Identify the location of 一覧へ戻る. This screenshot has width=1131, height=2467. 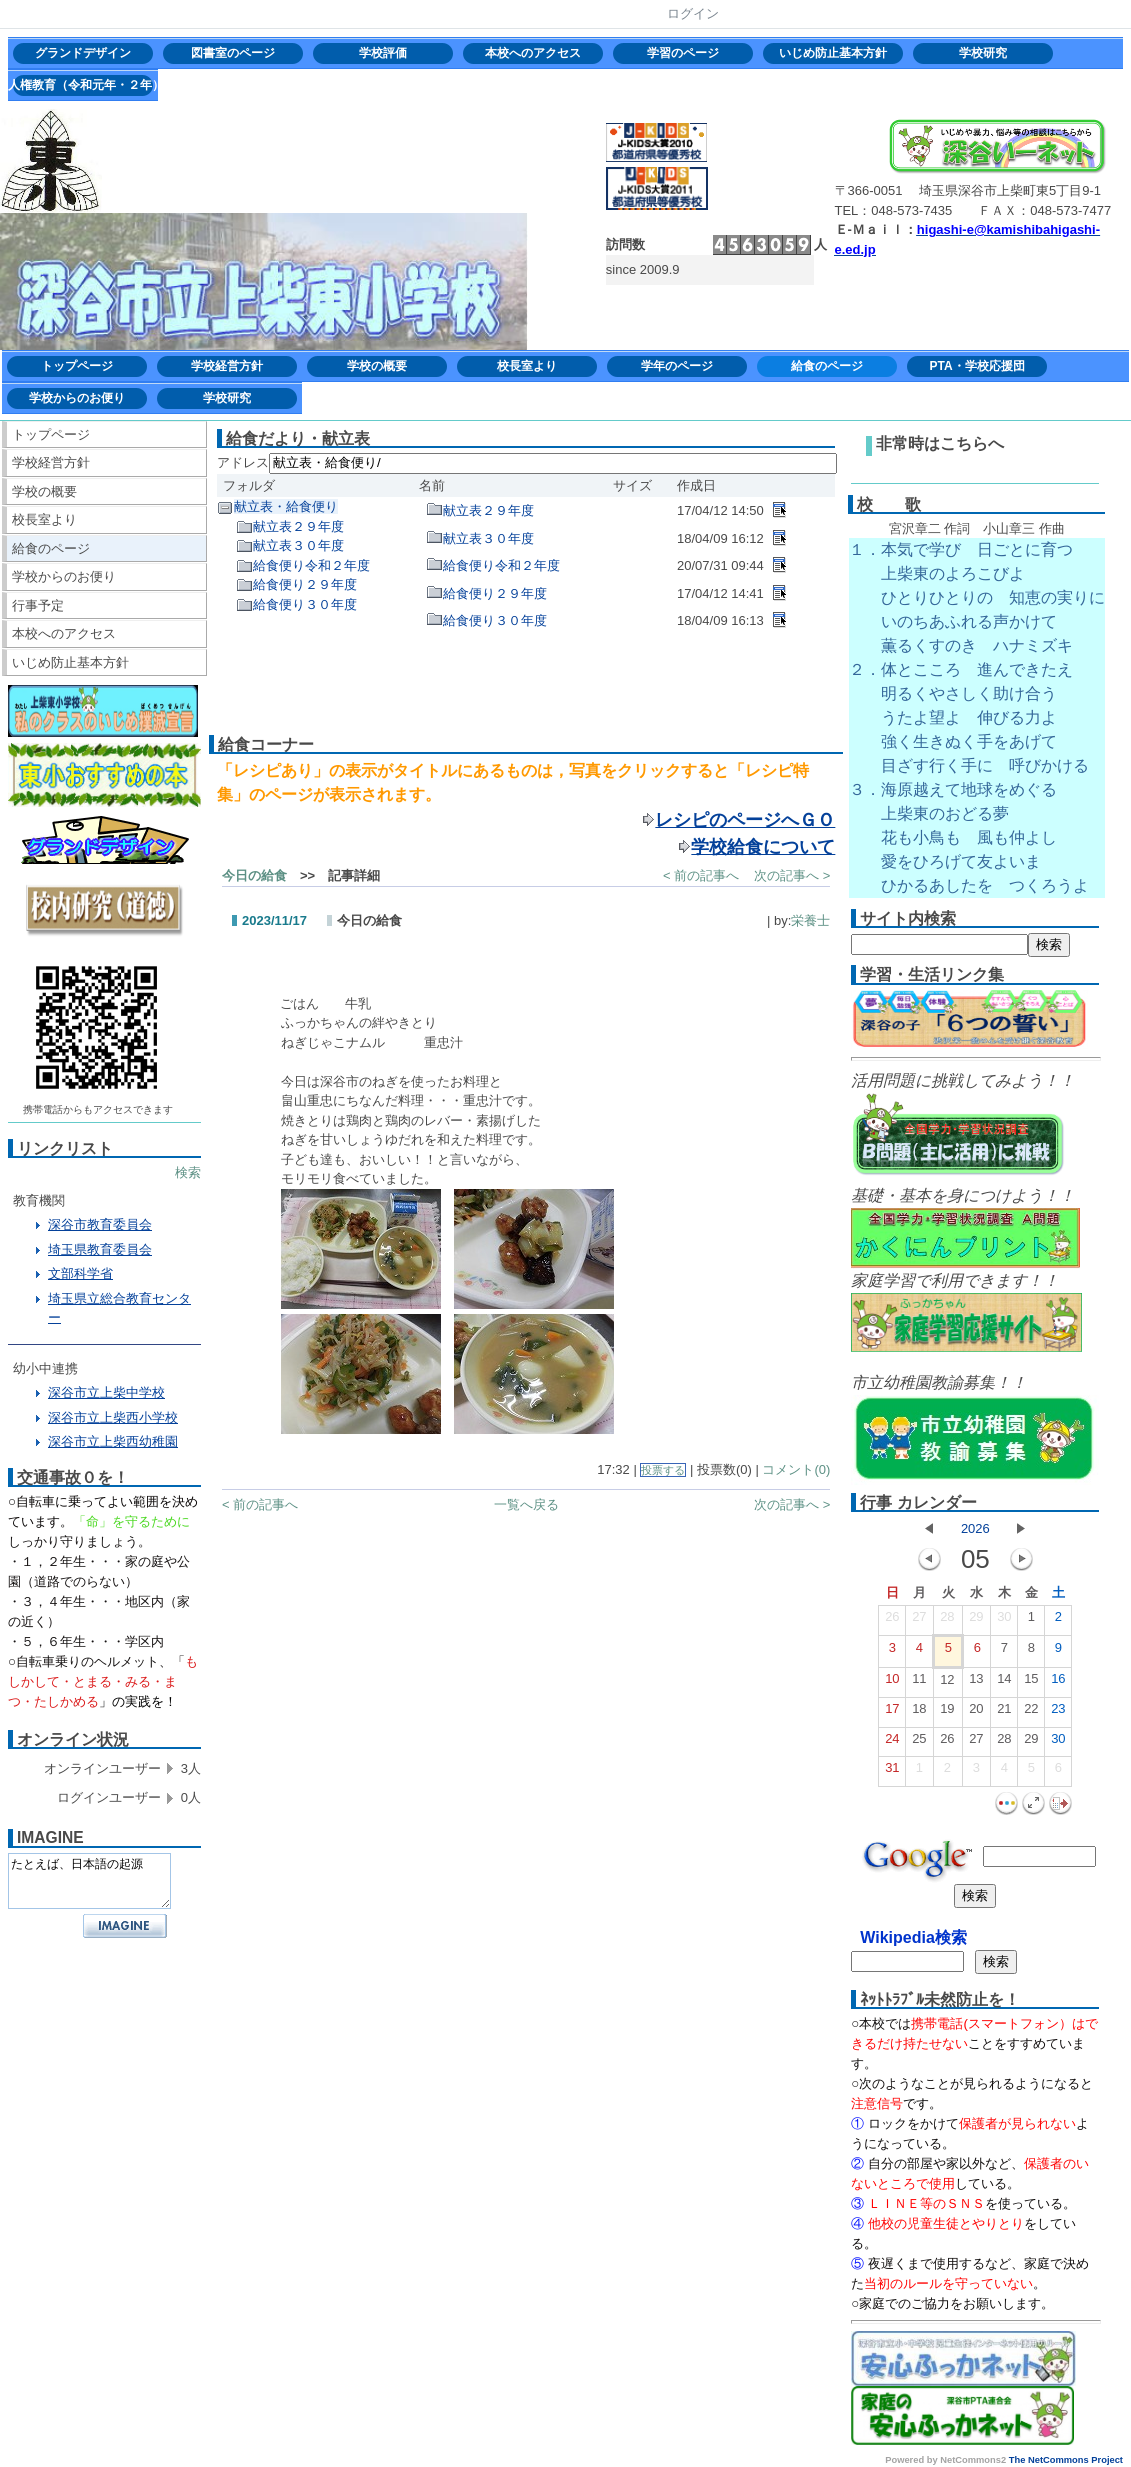
(526, 1504).